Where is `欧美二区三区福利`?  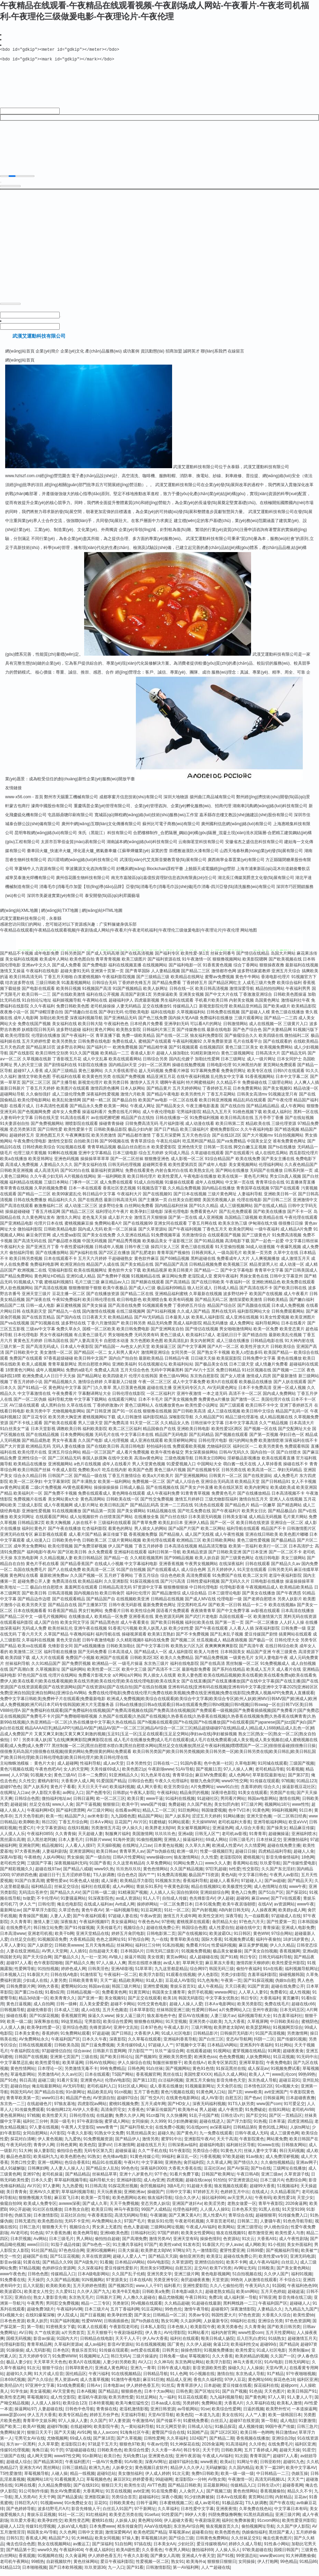 欧美二区三区福利 is located at coordinates (125, 1434).